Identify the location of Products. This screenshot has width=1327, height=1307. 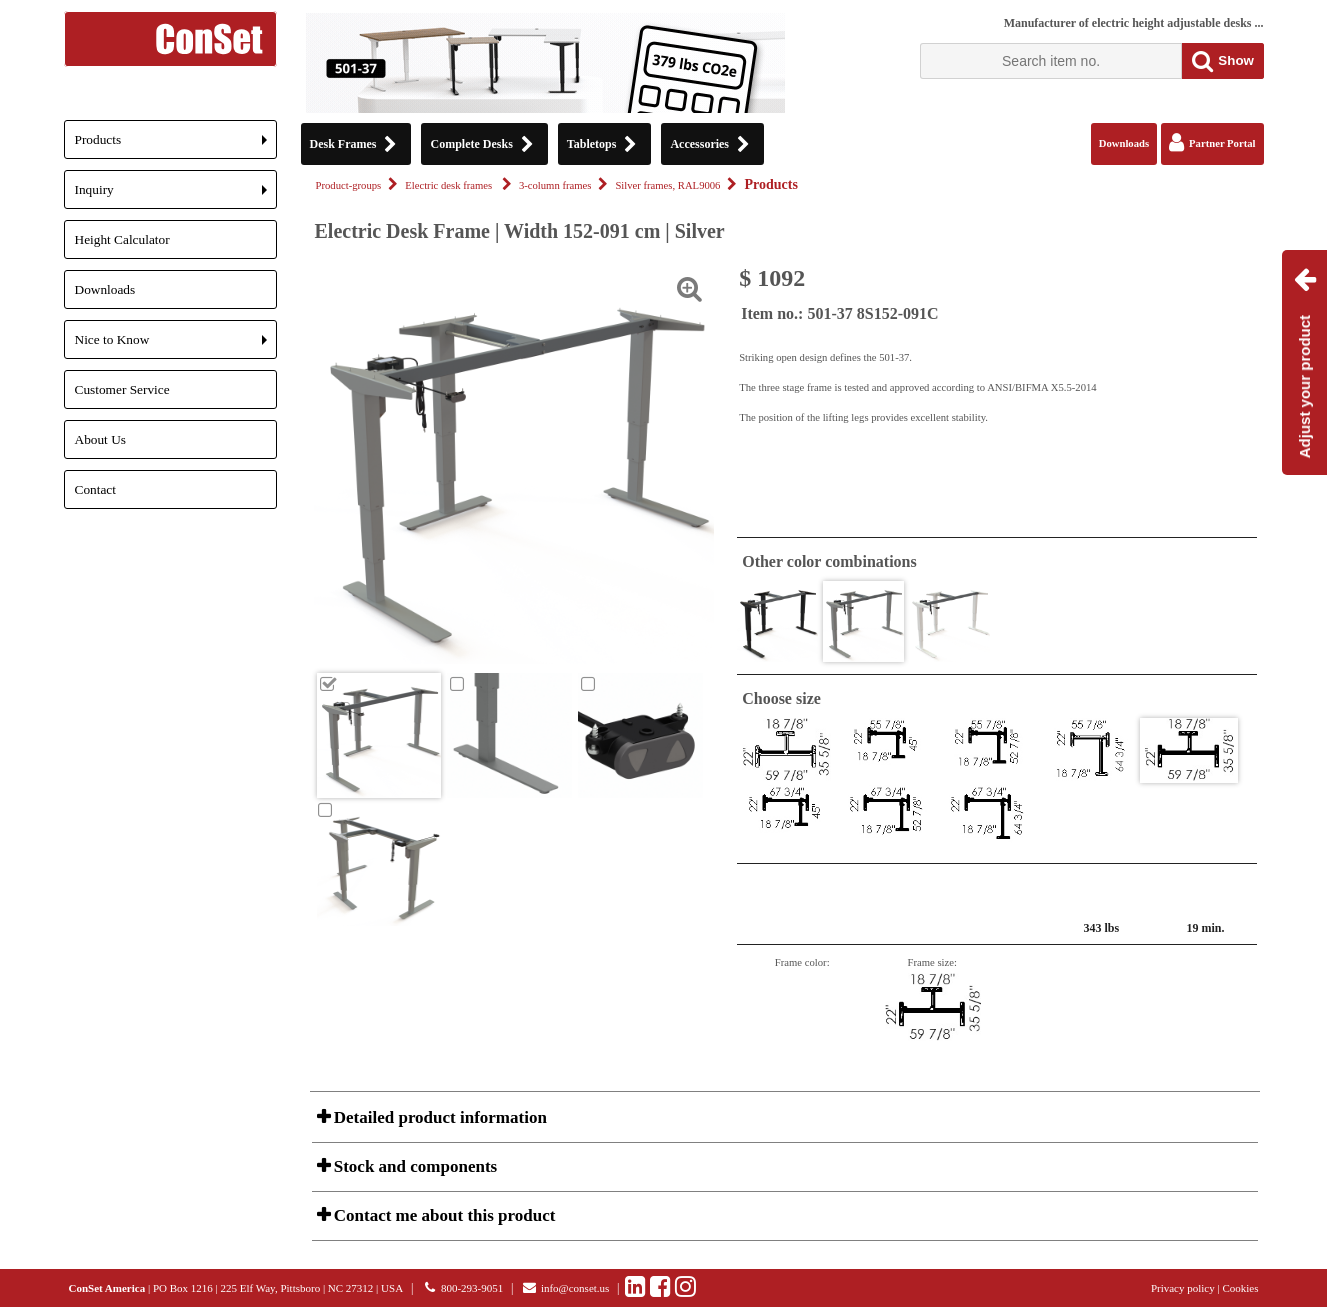
(176, 145).